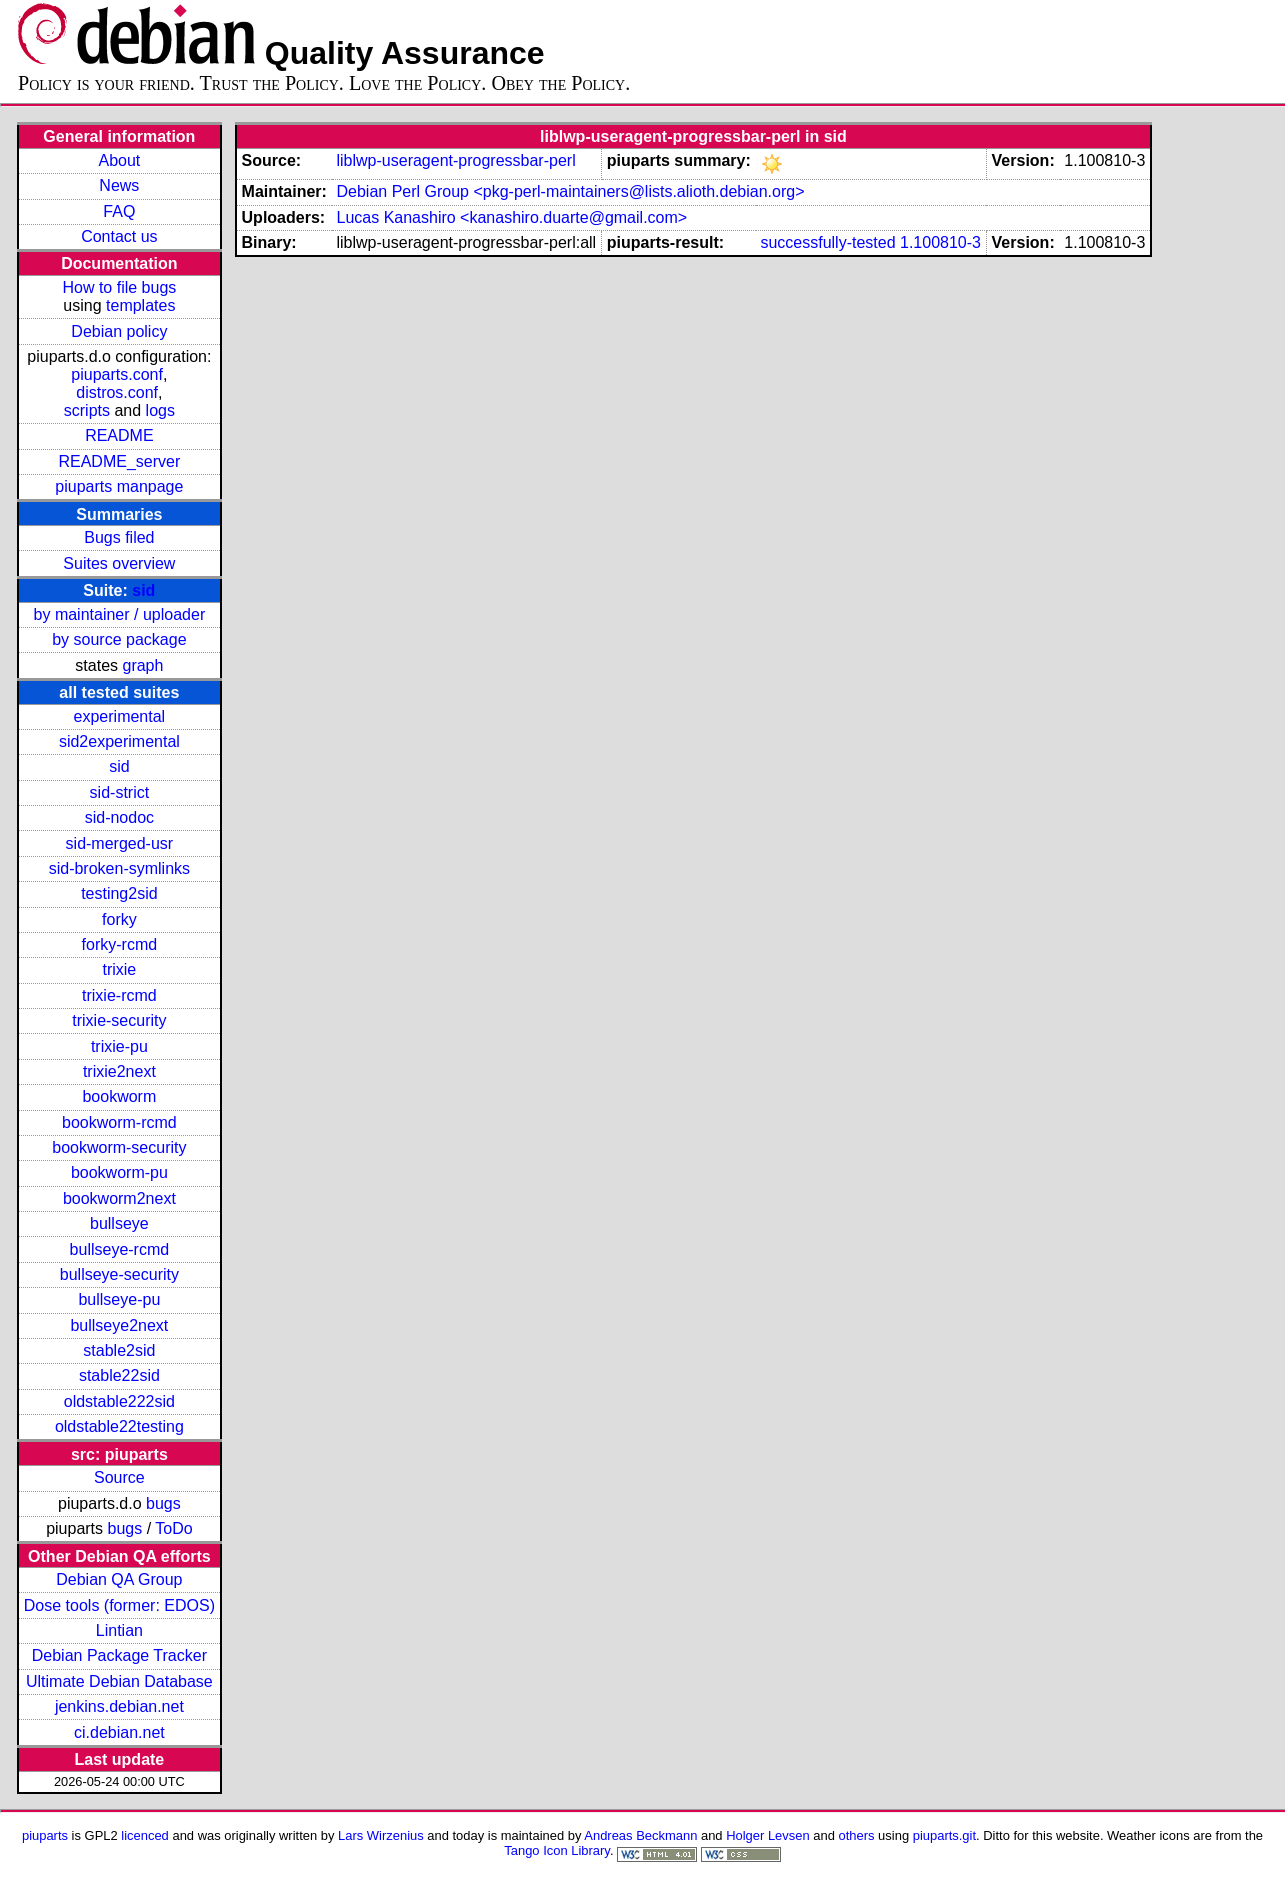  What do you see at coordinates (160, 410) in the screenshot?
I see `logs` at bounding box center [160, 410].